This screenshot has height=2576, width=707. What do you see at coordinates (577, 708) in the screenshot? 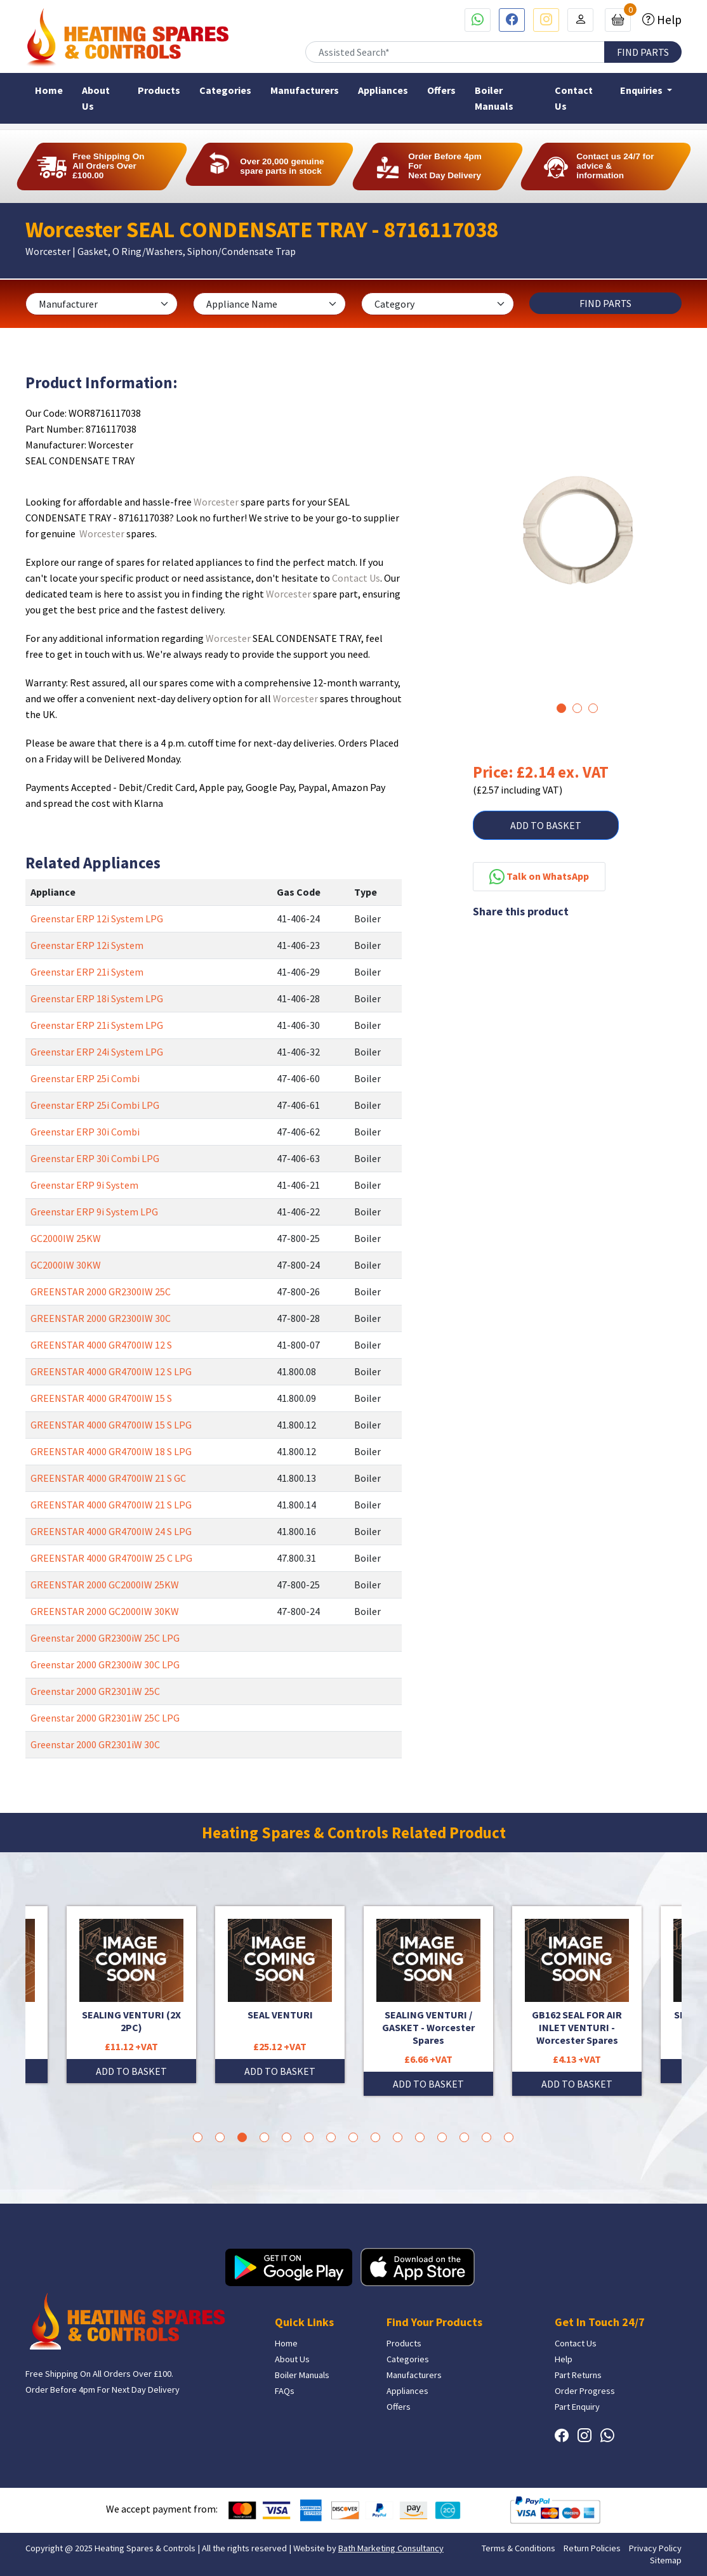
I see `2 [tab]` at bounding box center [577, 708].